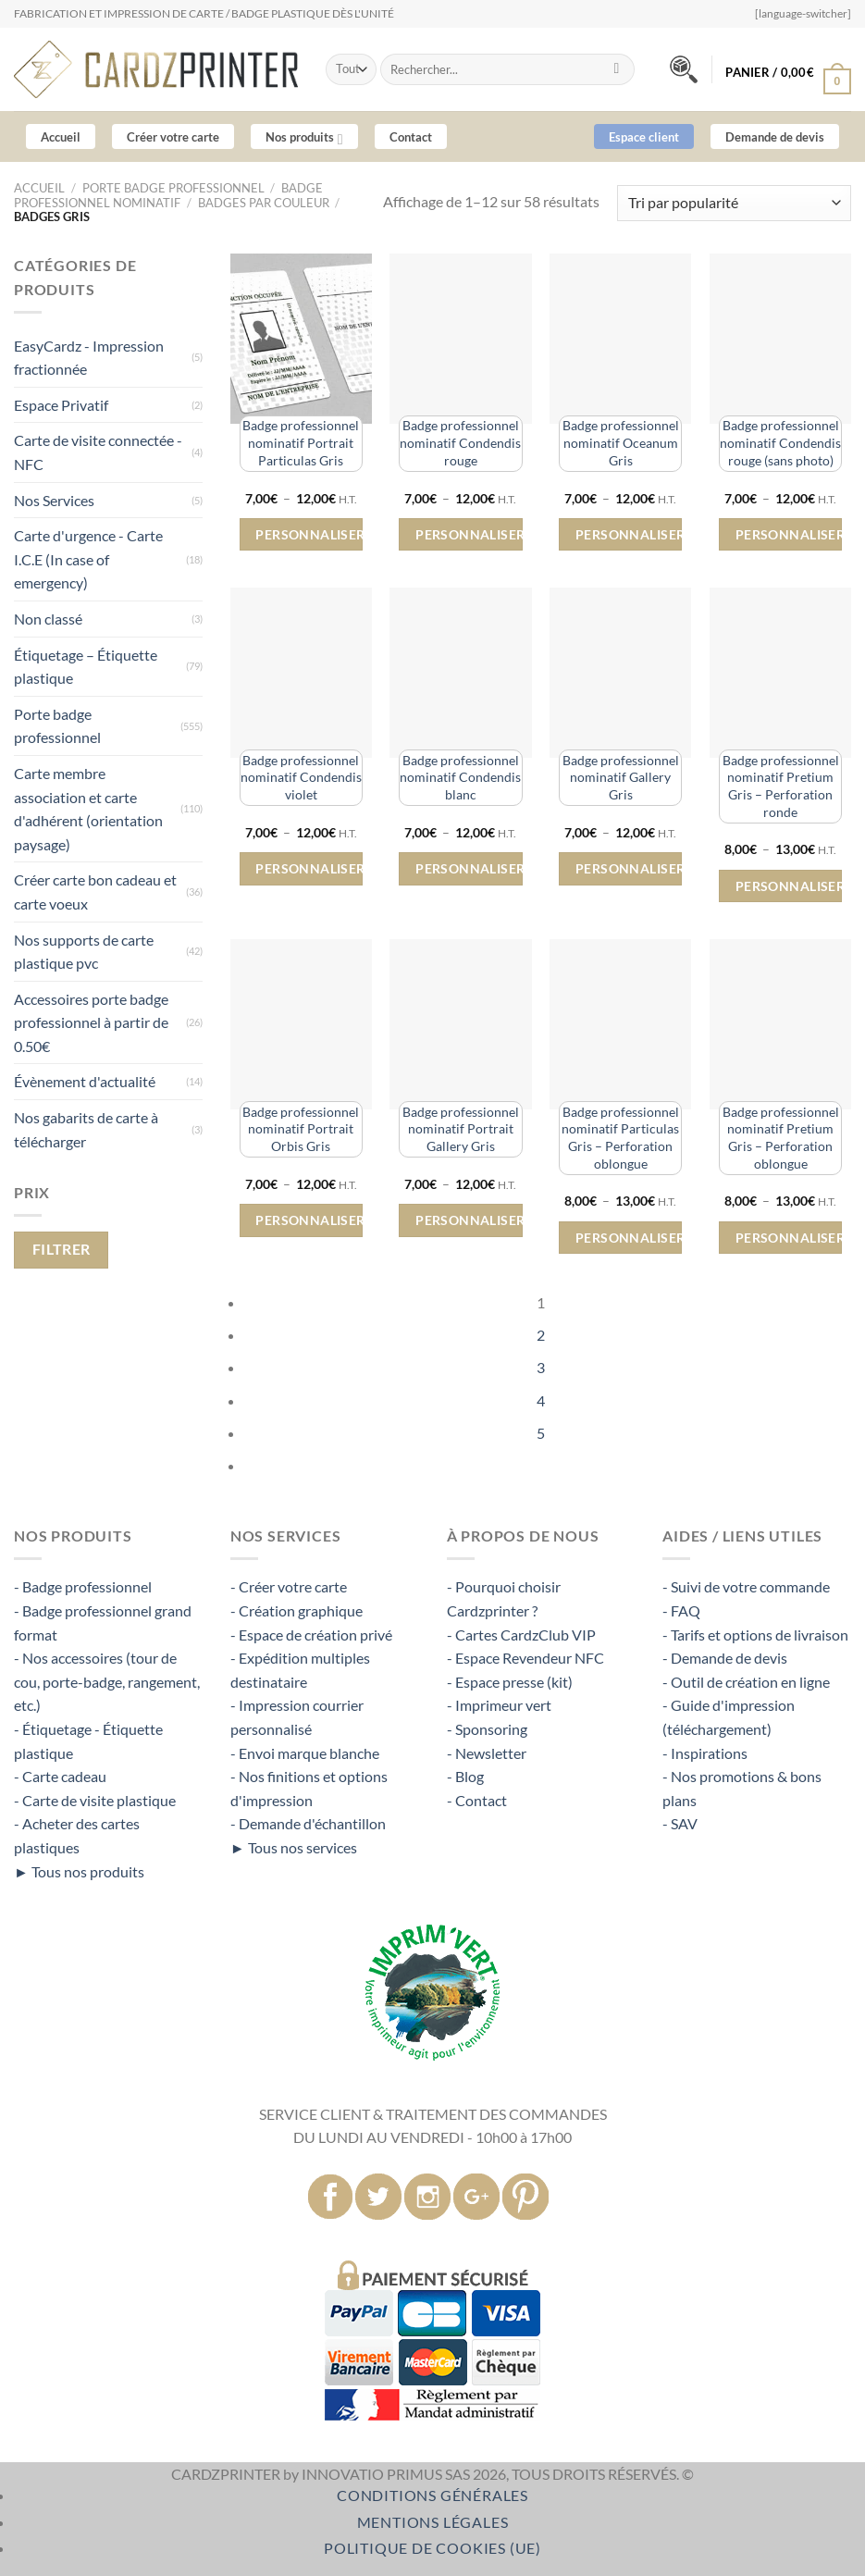  What do you see at coordinates (91, 1022) in the screenshot?
I see `Accessoires porte badge professionnel à partir de 0.50€` at bounding box center [91, 1022].